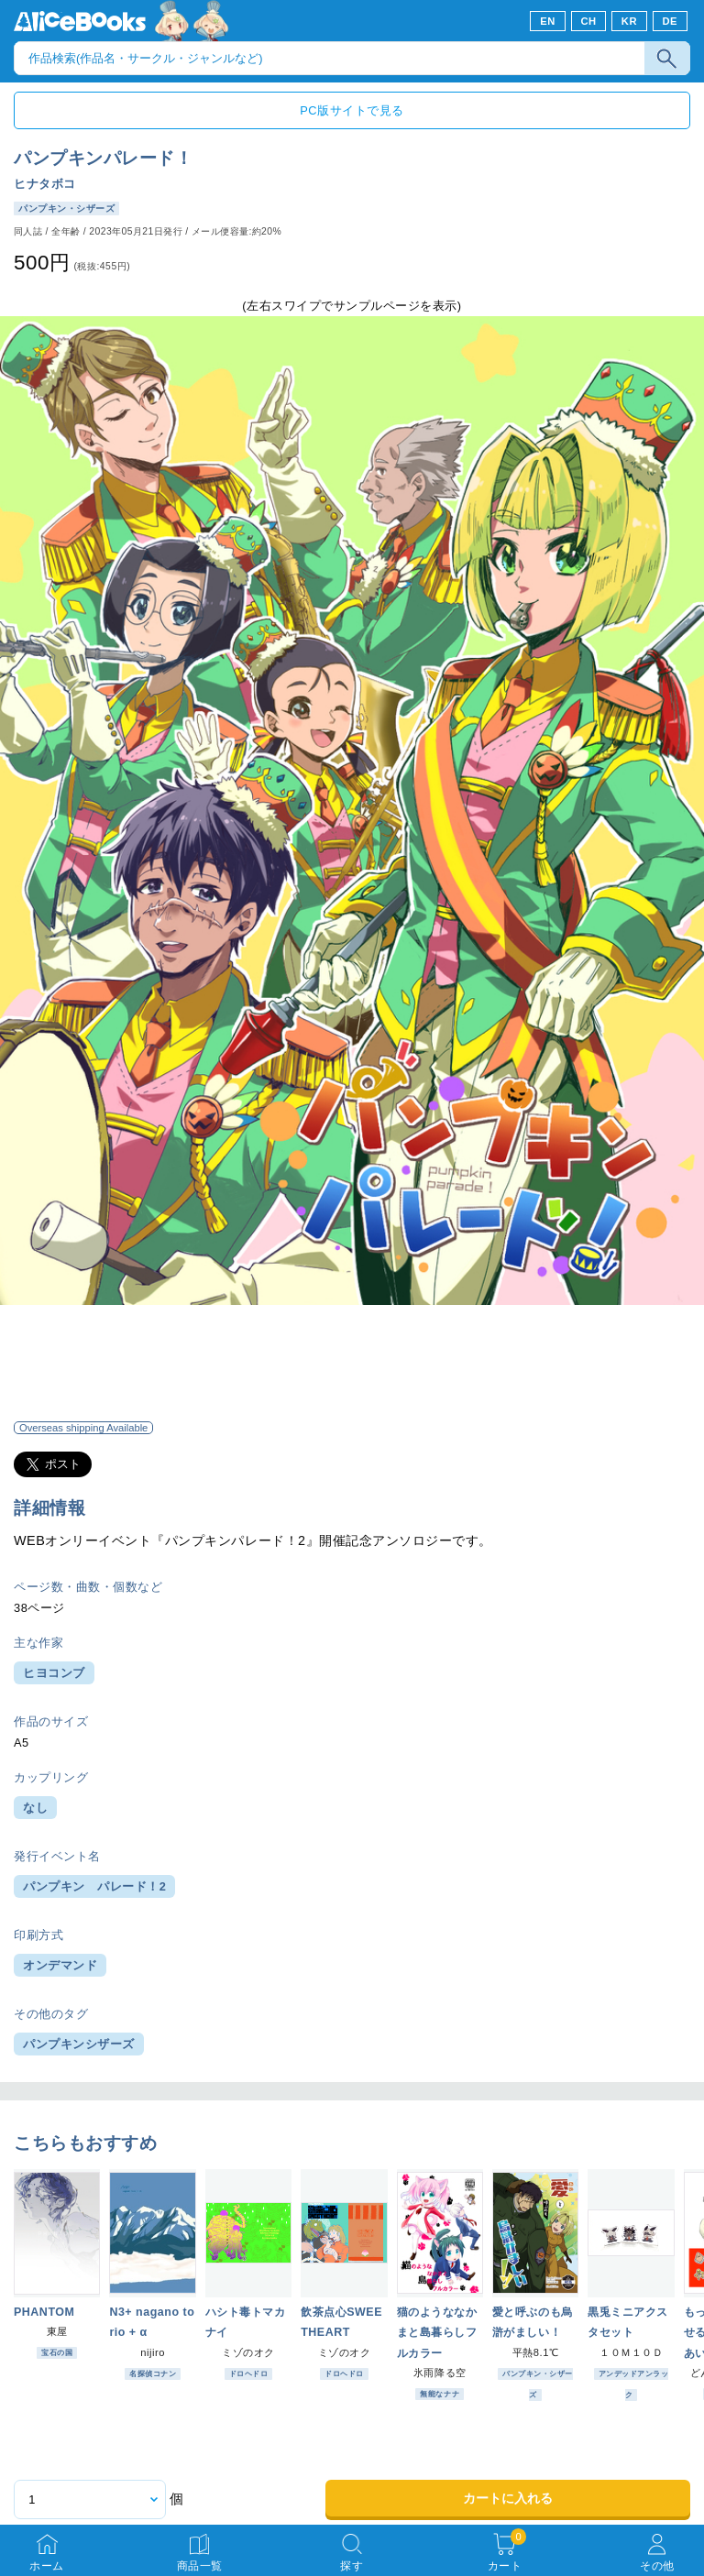  Describe the element at coordinates (351, 110) in the screenshot. I see `PC版サイトで見る` at that location.